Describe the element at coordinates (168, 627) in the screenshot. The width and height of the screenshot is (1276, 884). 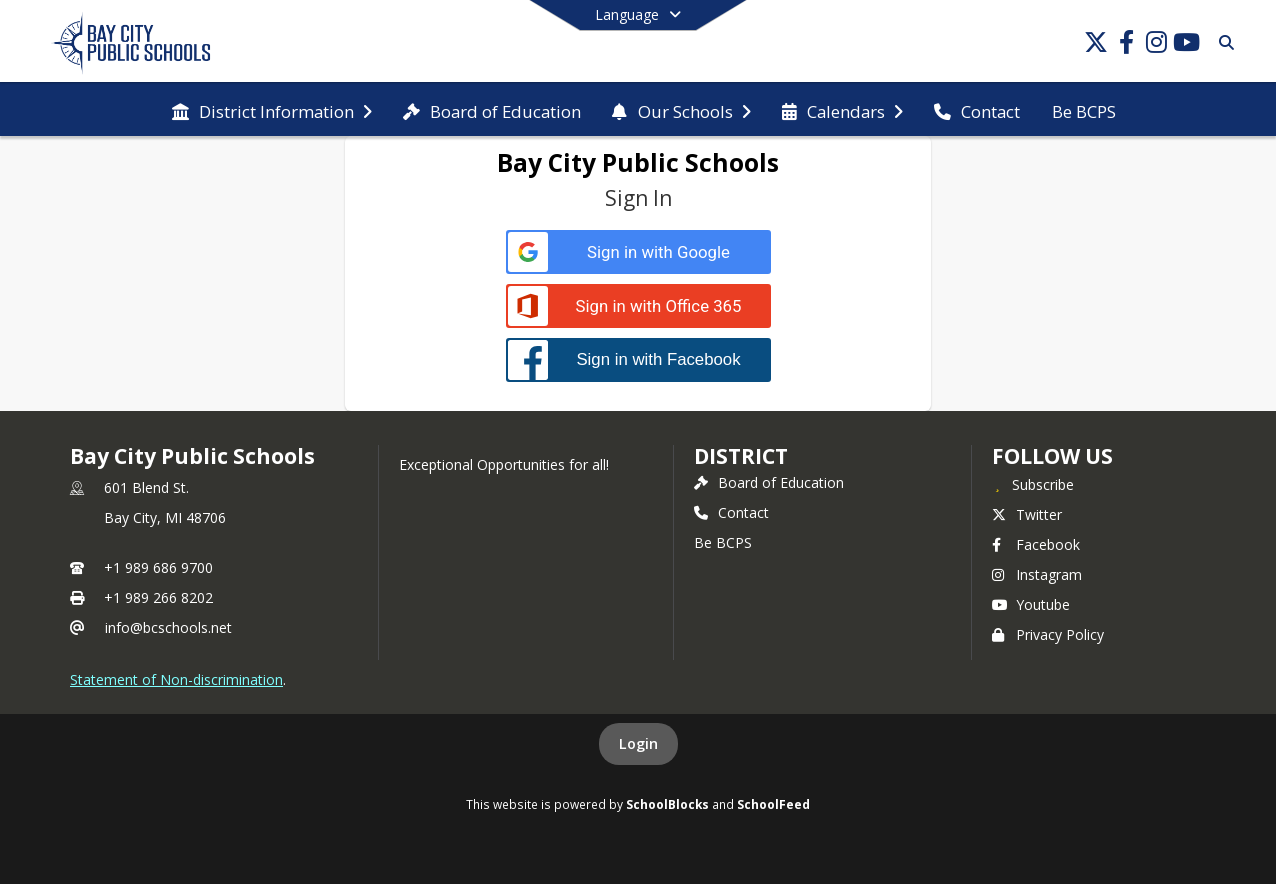
I see `info@bcschools.net` at that location.